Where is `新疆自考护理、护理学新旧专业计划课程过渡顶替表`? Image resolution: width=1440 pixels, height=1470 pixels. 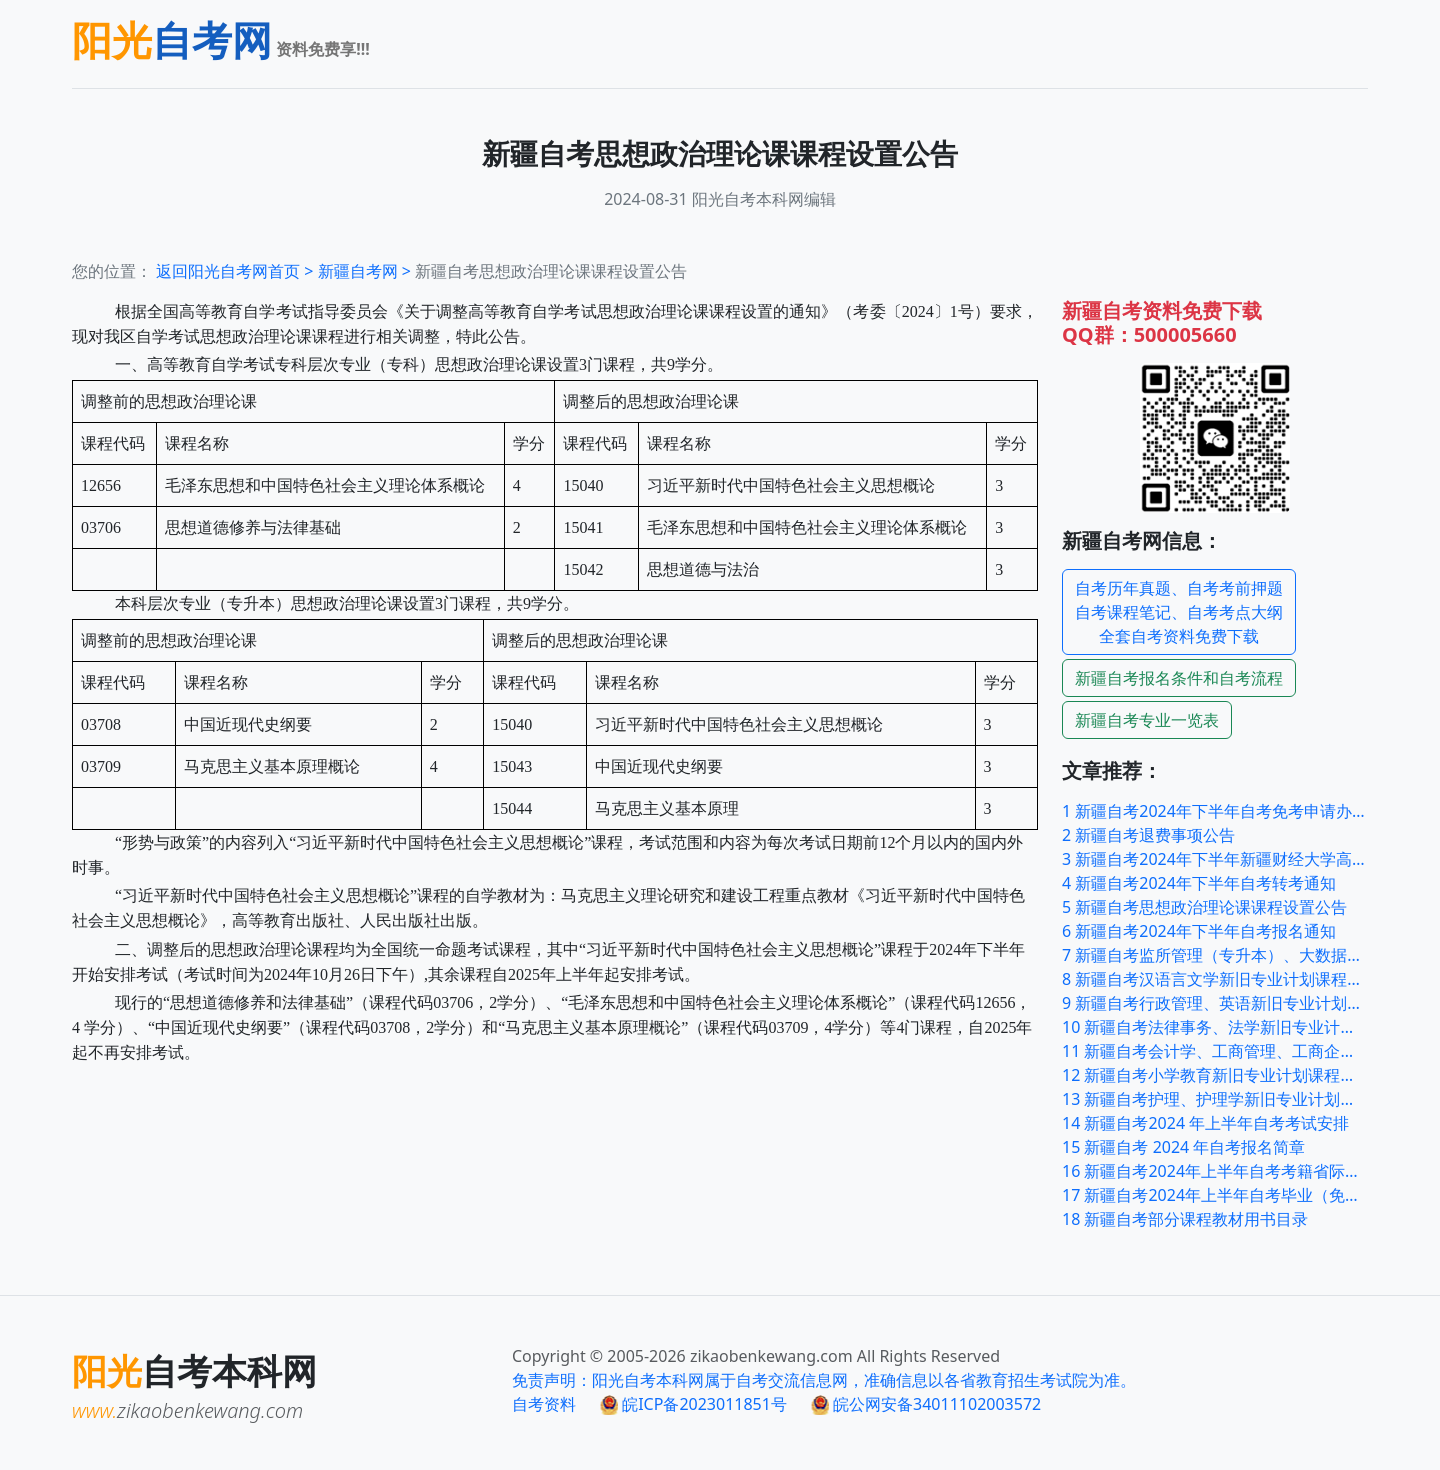 新疆自考护理、护理学新旧专业计划课程过渡顶替表 is located at coordinates (1215, 1099).